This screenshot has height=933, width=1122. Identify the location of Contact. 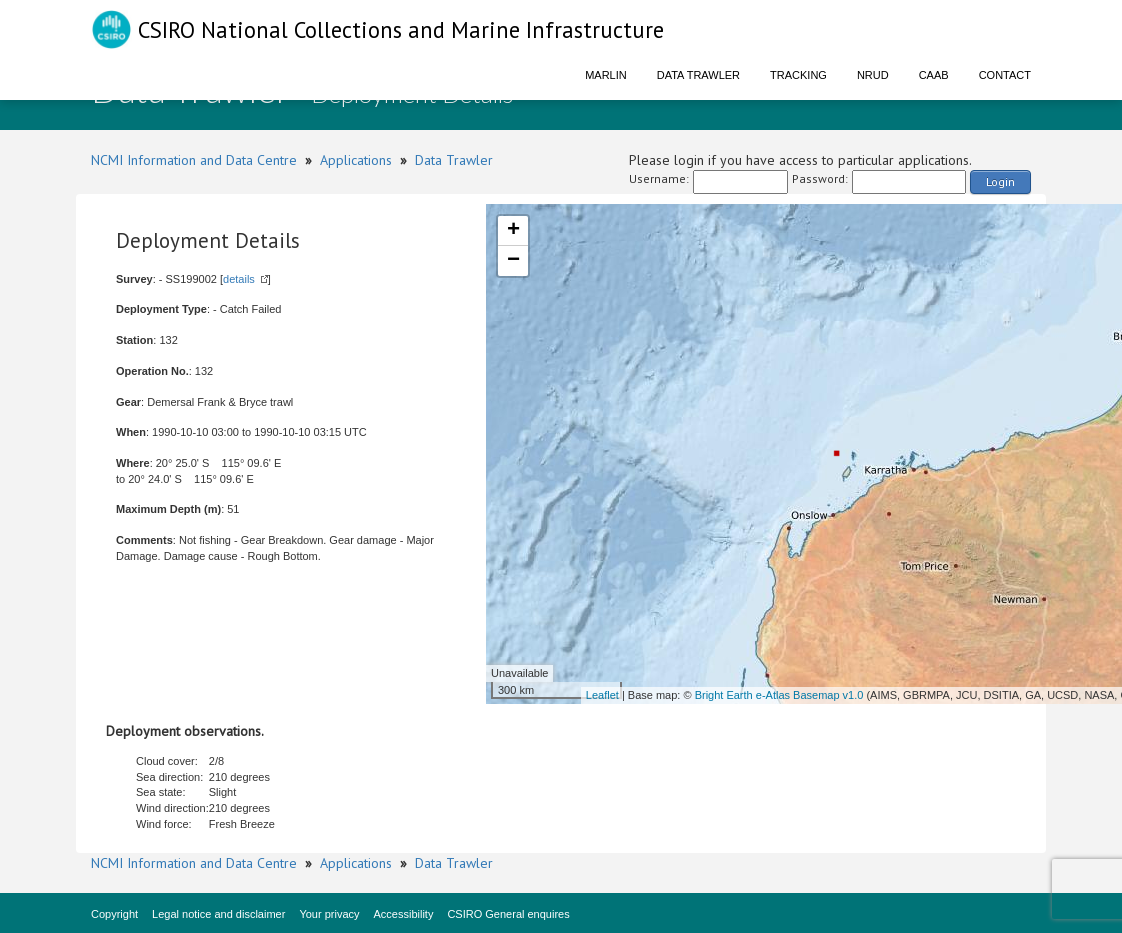
(1005, 75).